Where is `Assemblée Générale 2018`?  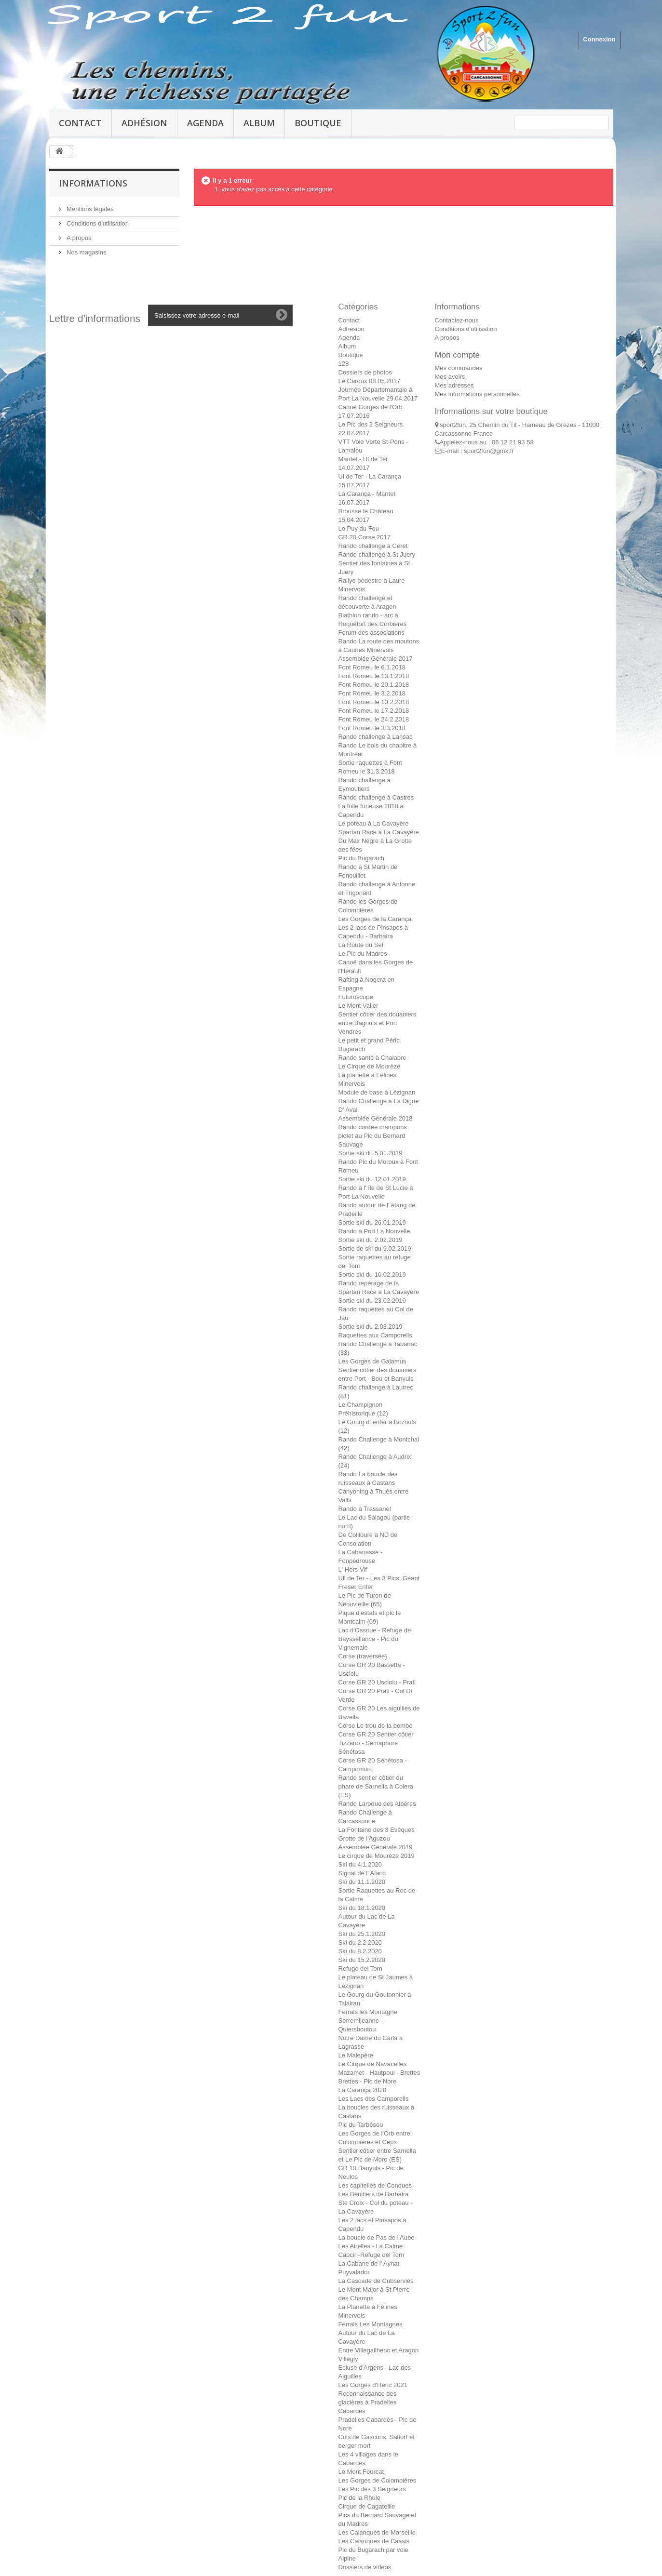 Assemblée Générale 2018 is located at coordinates (375, 1118).